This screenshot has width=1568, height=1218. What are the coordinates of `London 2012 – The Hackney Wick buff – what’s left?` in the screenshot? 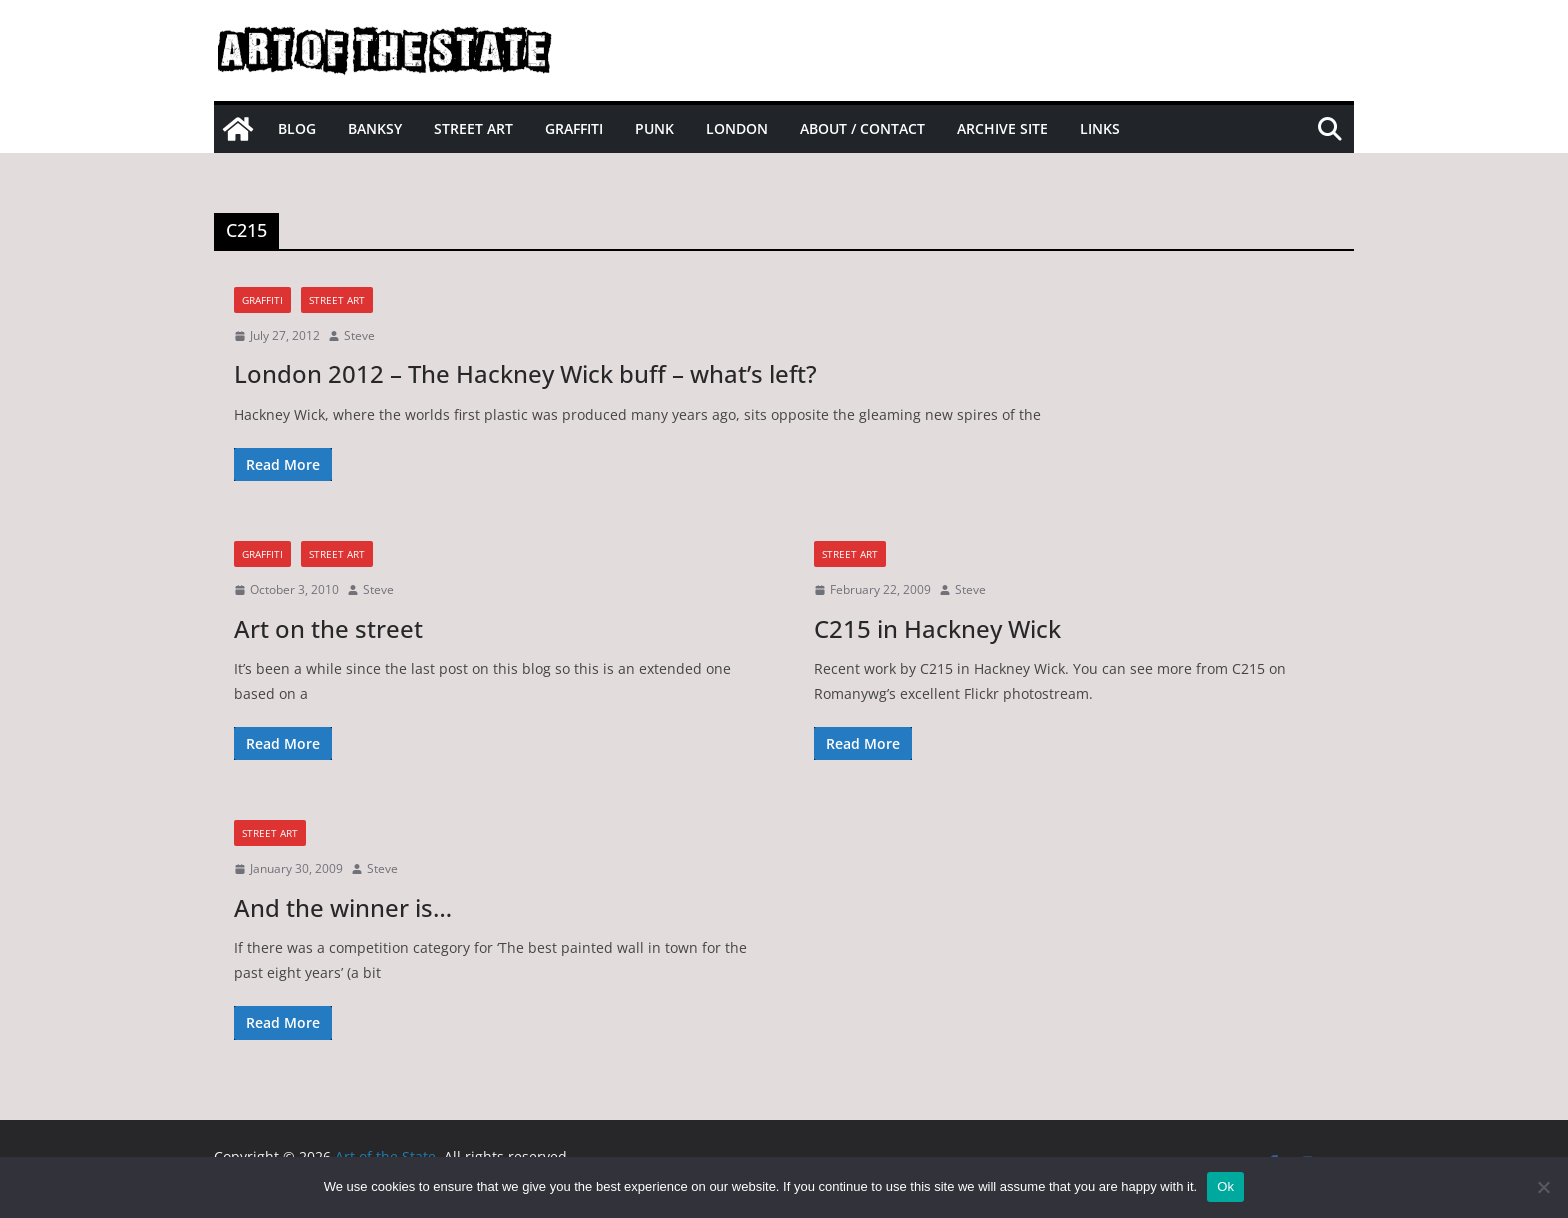 It's located at (525, 373).